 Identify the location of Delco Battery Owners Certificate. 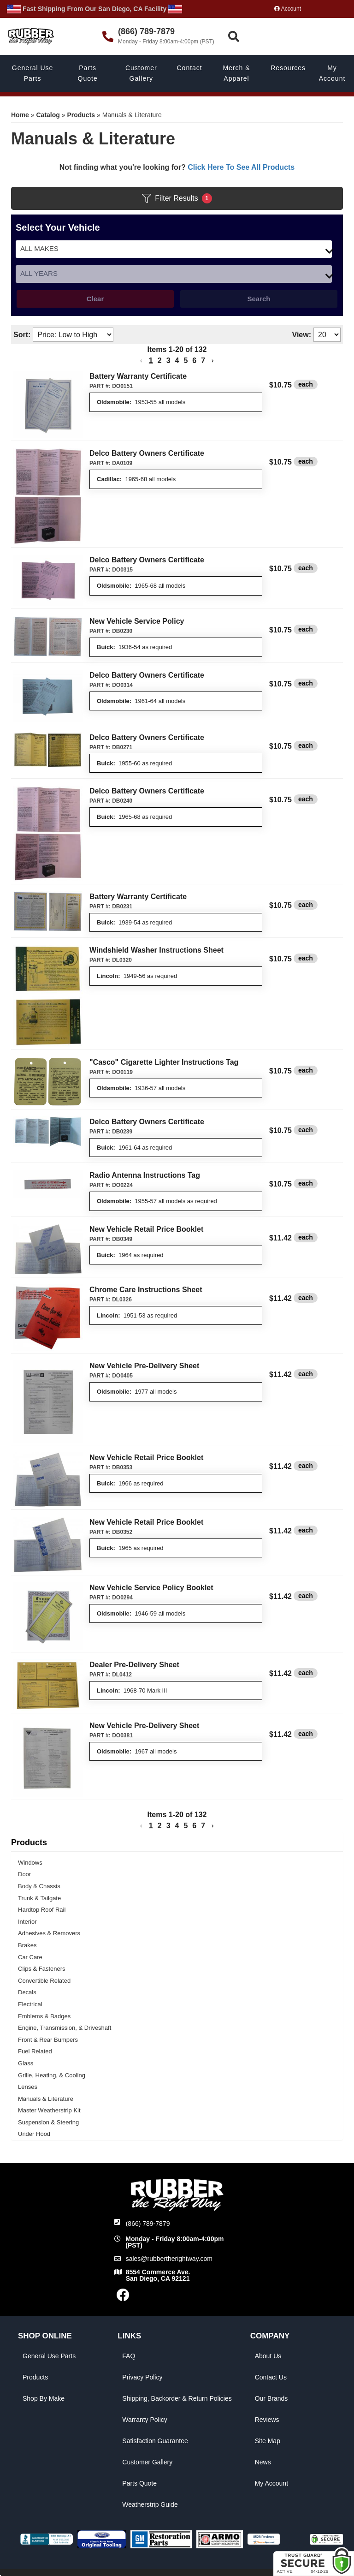
(146, 453).